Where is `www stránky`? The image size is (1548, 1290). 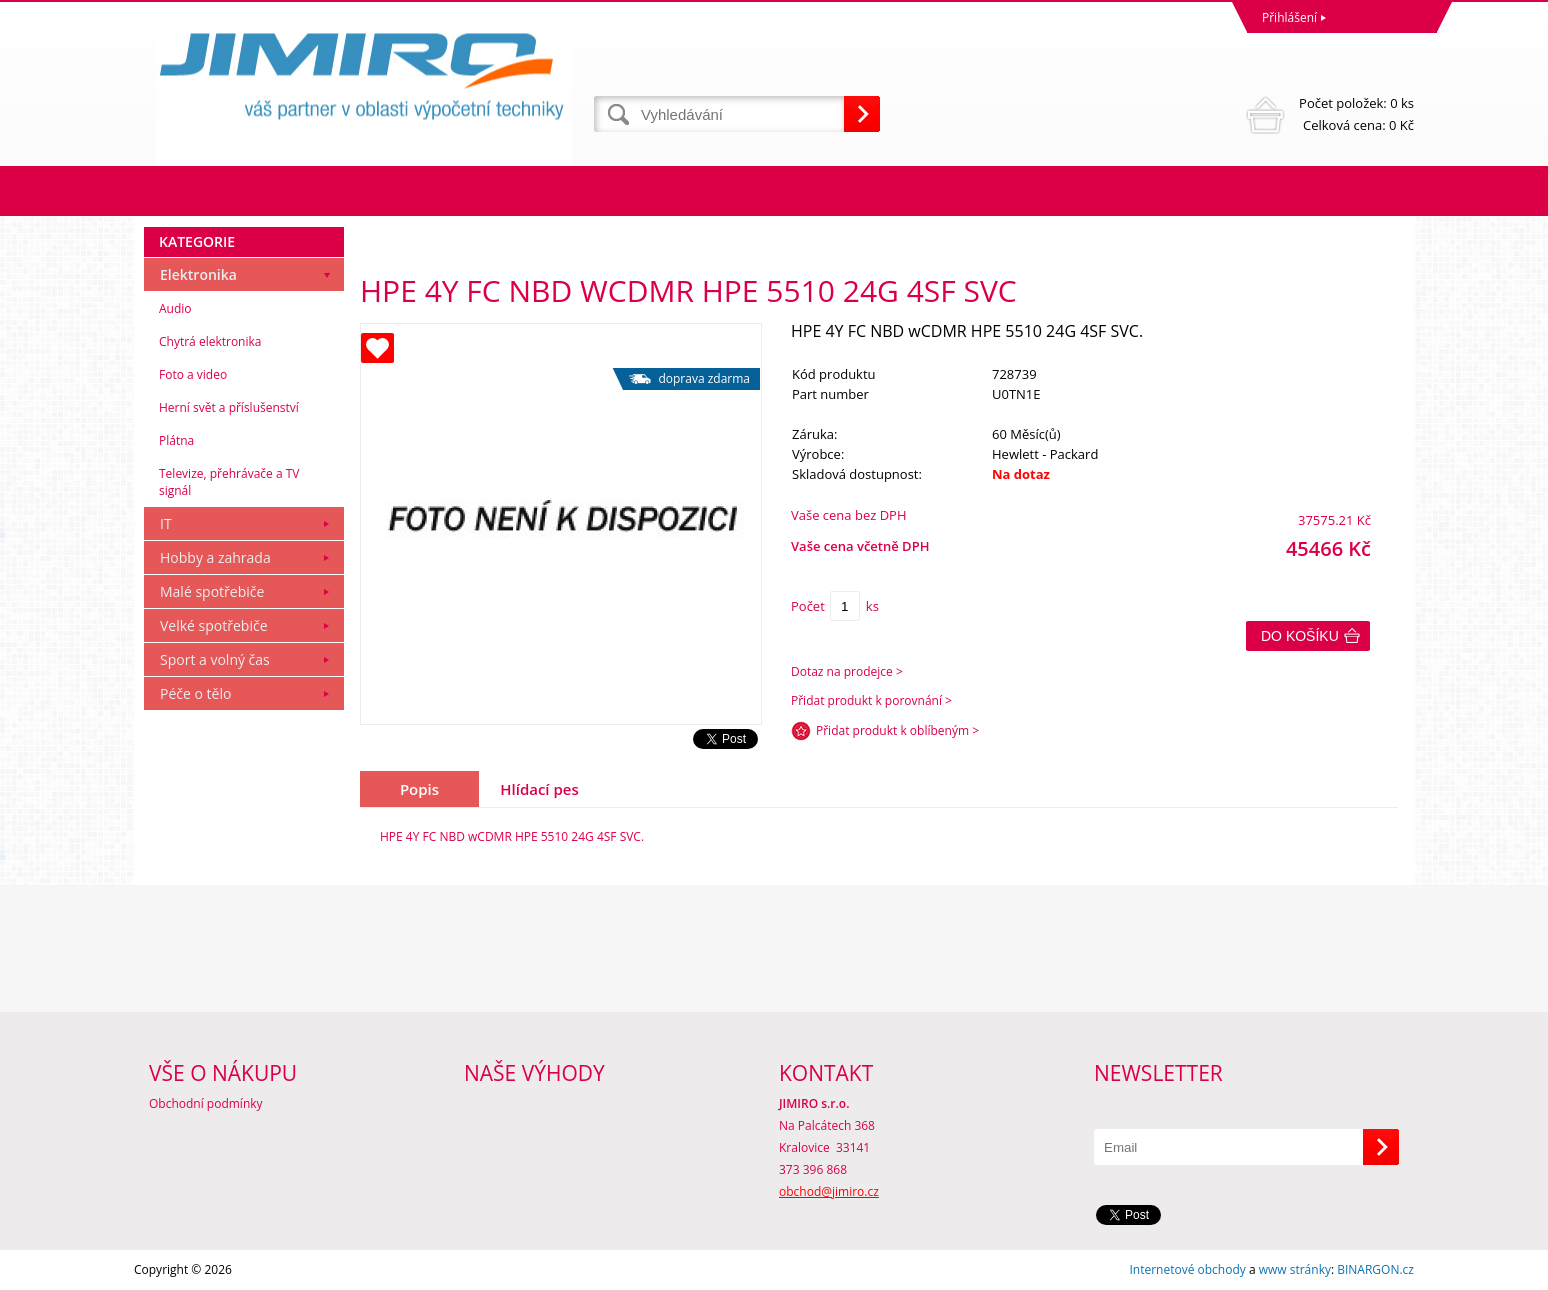 www stránky is located at coordinates (1295, 1269).